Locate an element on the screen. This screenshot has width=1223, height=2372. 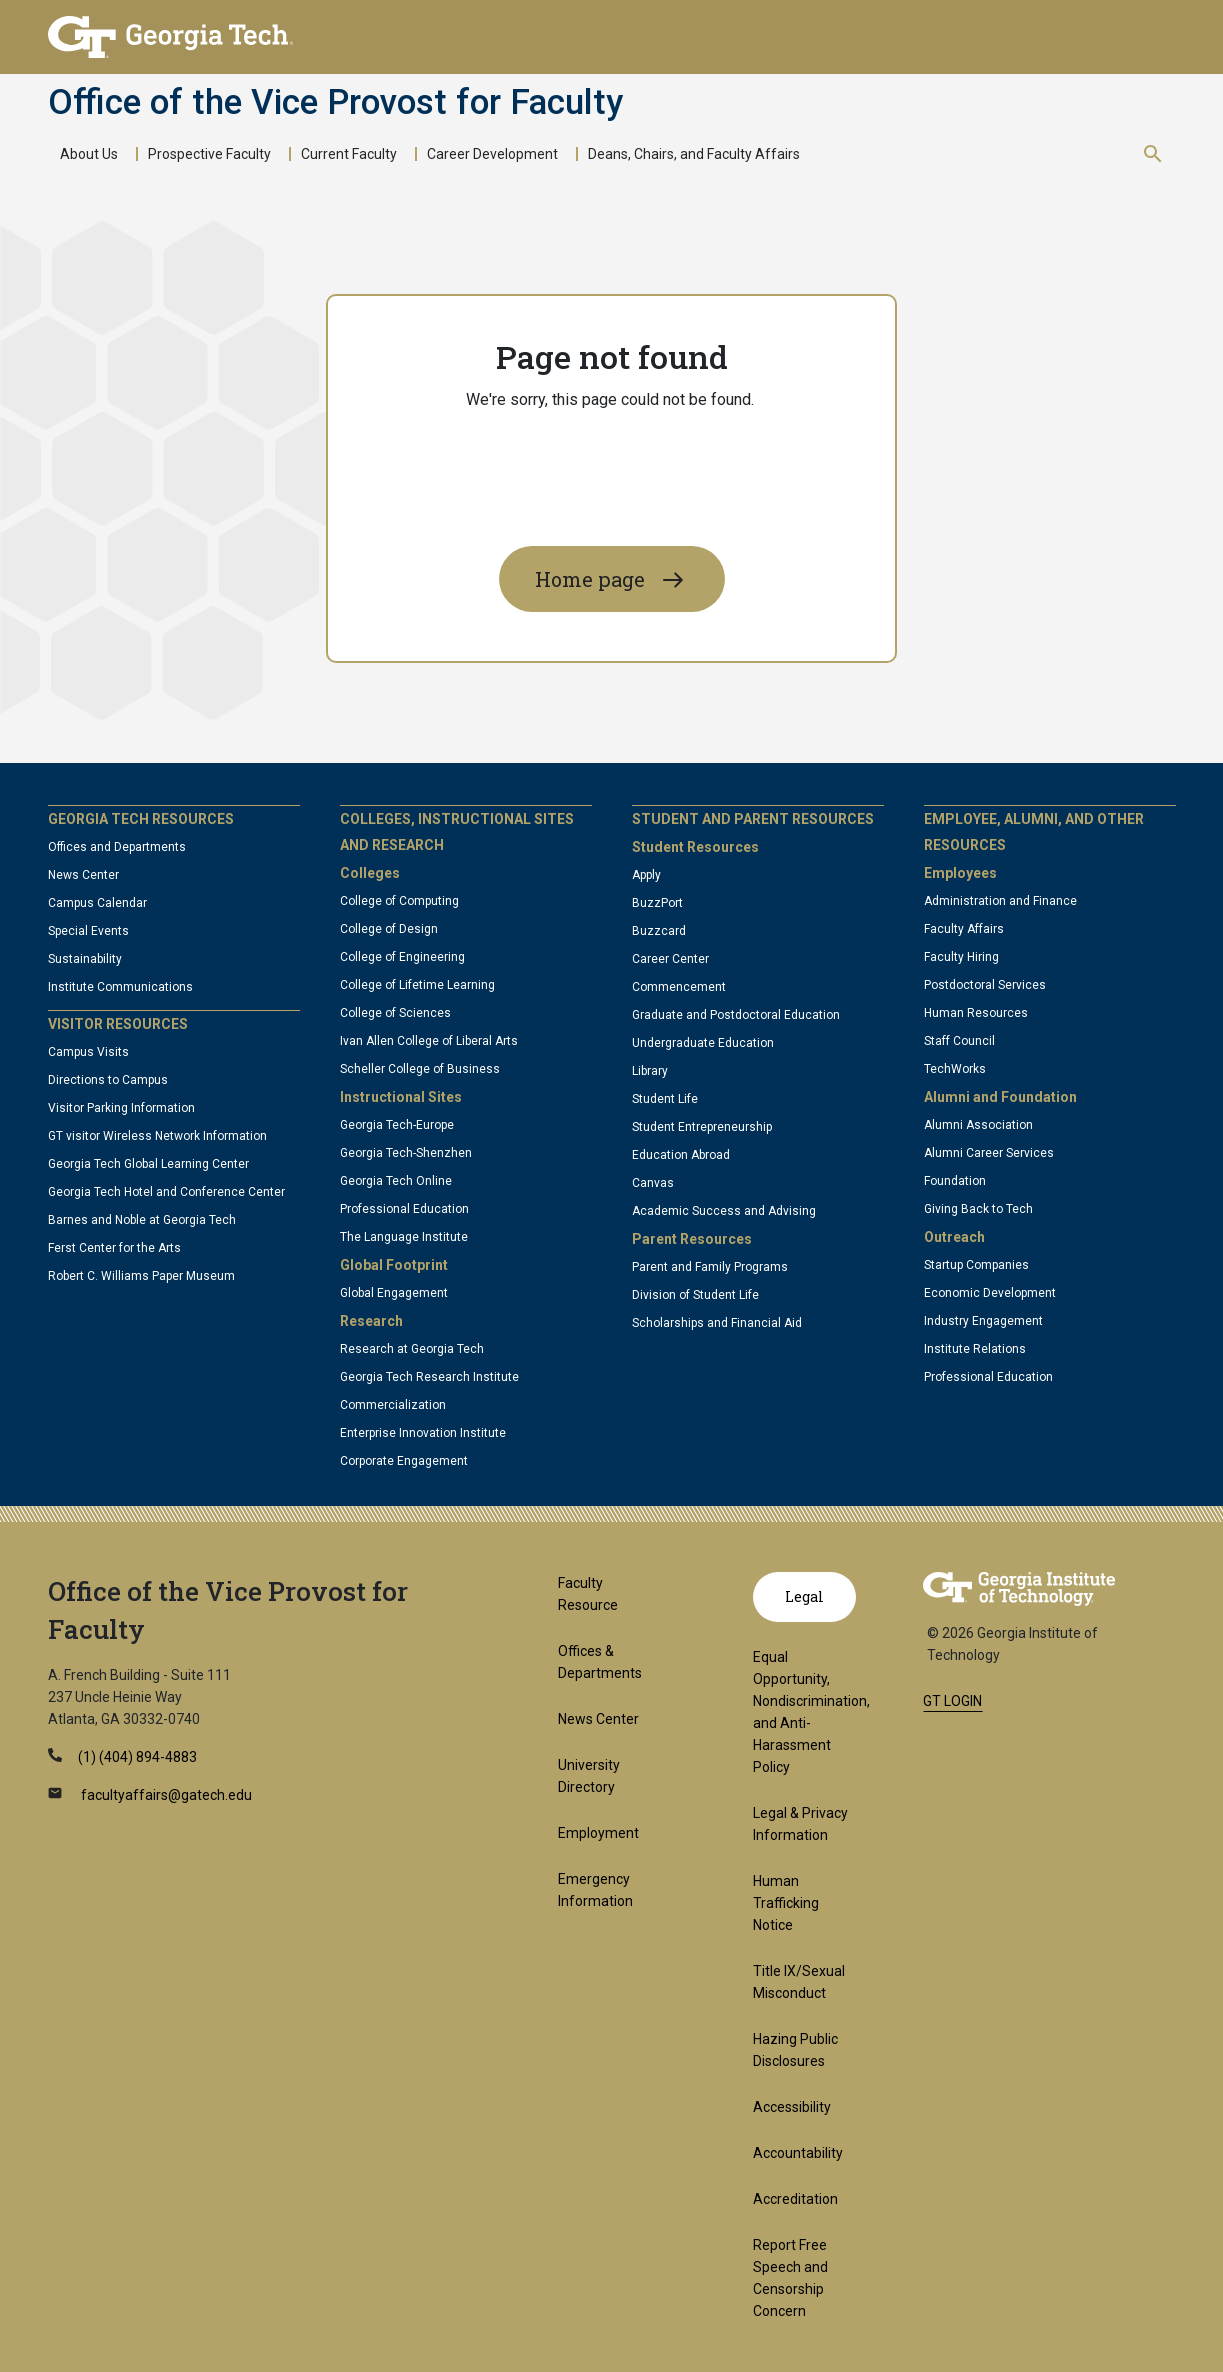
Education Abroad is located at coordinates (681, 1155).